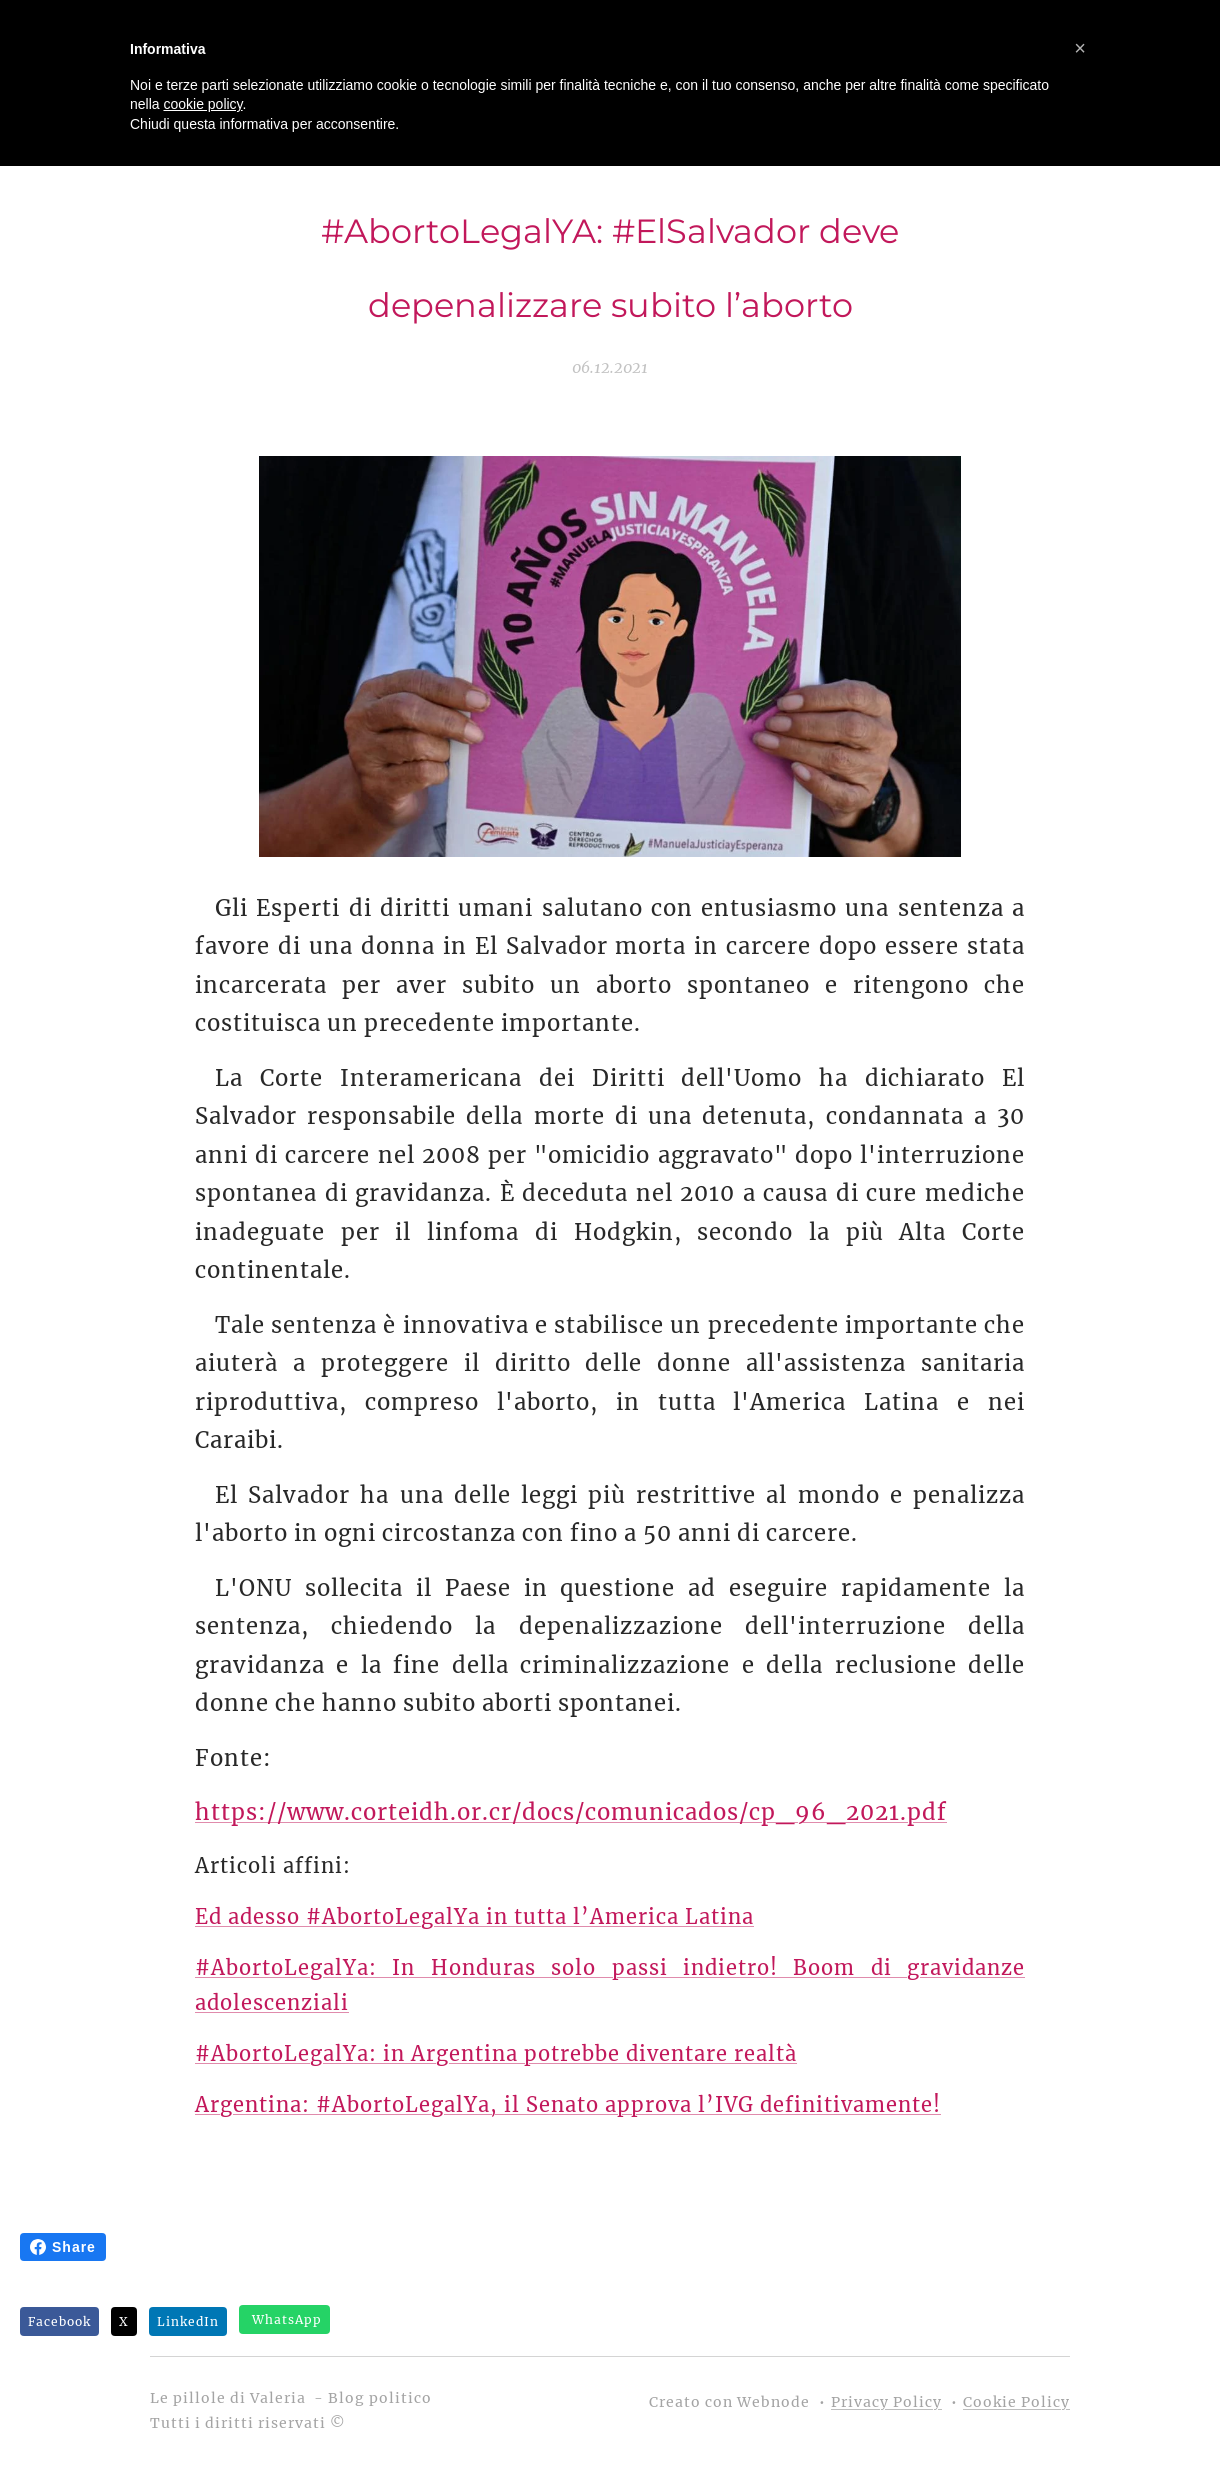  What do you see at coordinates (59, 2321) in the screenshot?
I see `Facebook` at bounding box center [59, 2321].